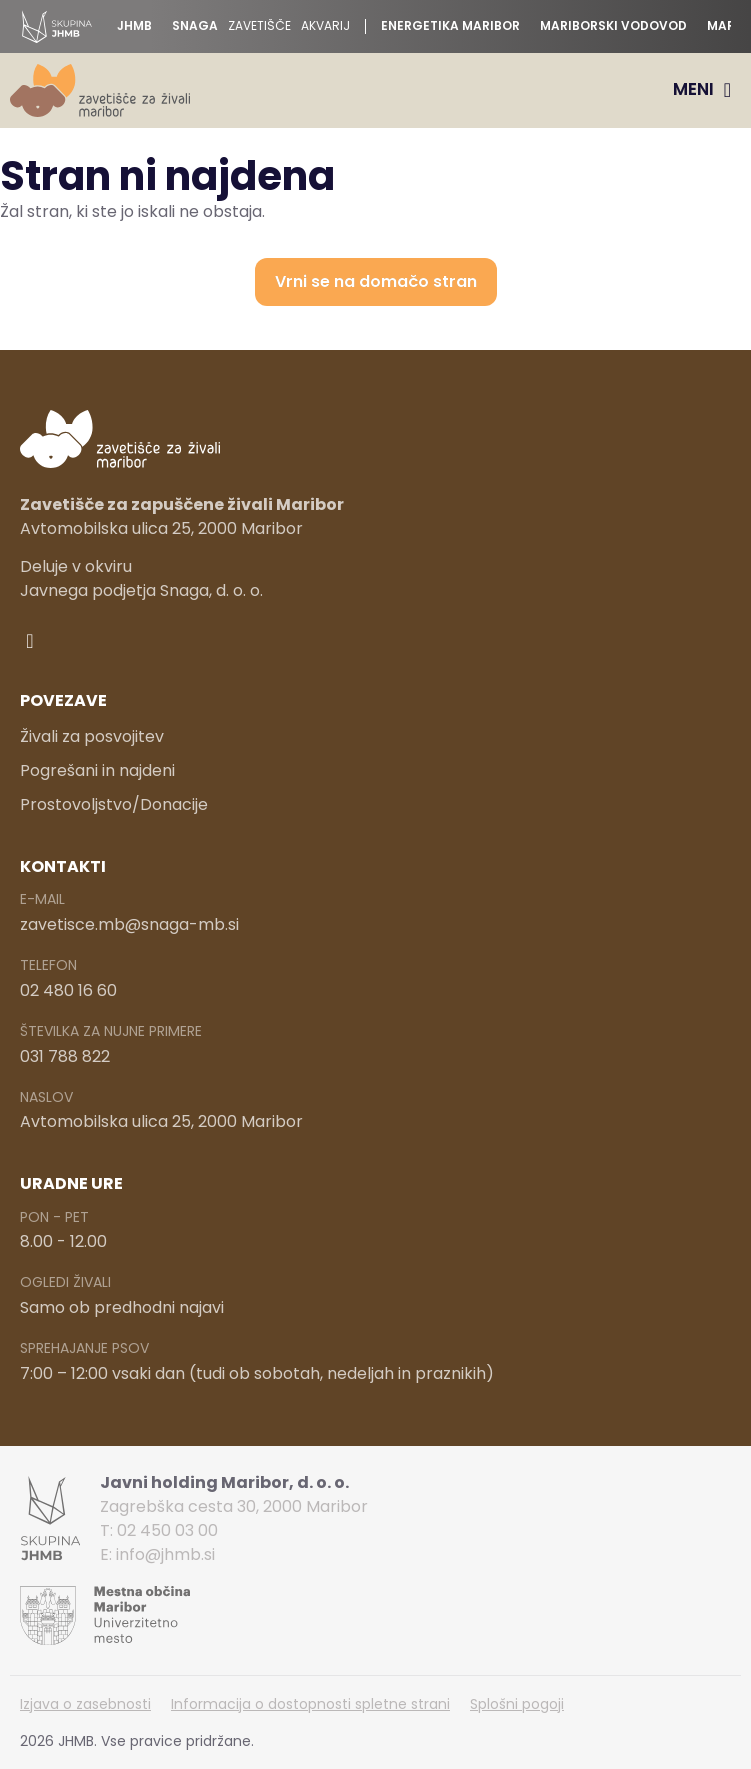 The height and width of the screenshot is (1769, 751). What do you see at coordinates (325, 26) in the screenshot?
I see `Akvarij` at bounding box center [325, 26].